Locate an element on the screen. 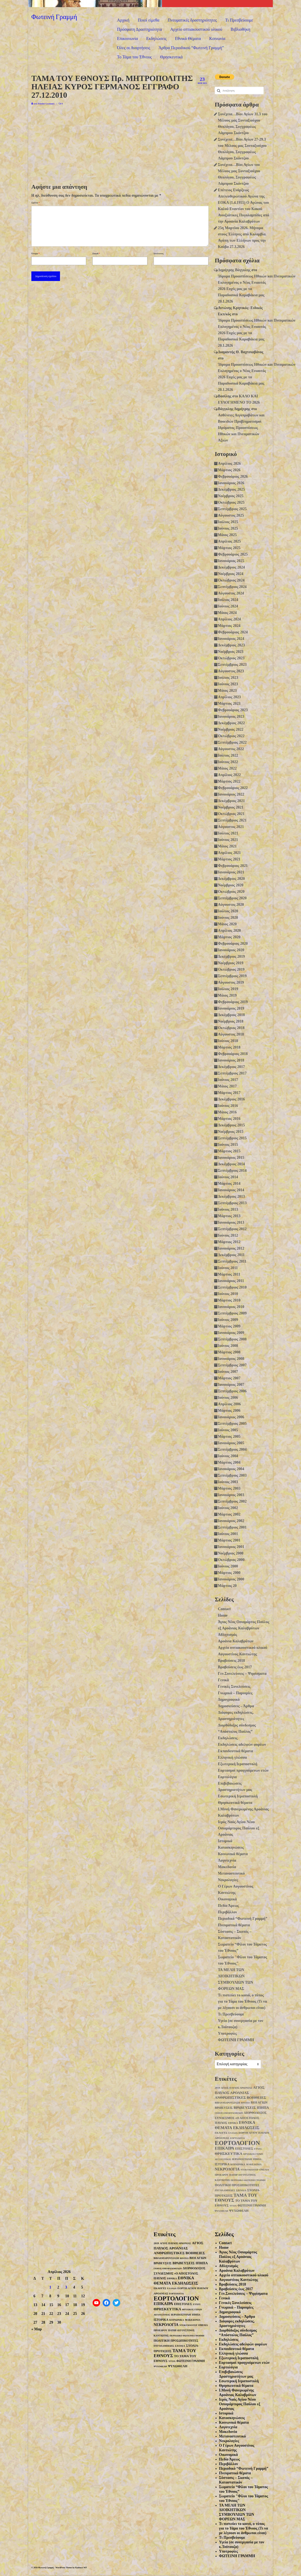 The height and width of the screenshot is (2576, 301). Μάρτιος 2021 is located at coordinates (229, 859).